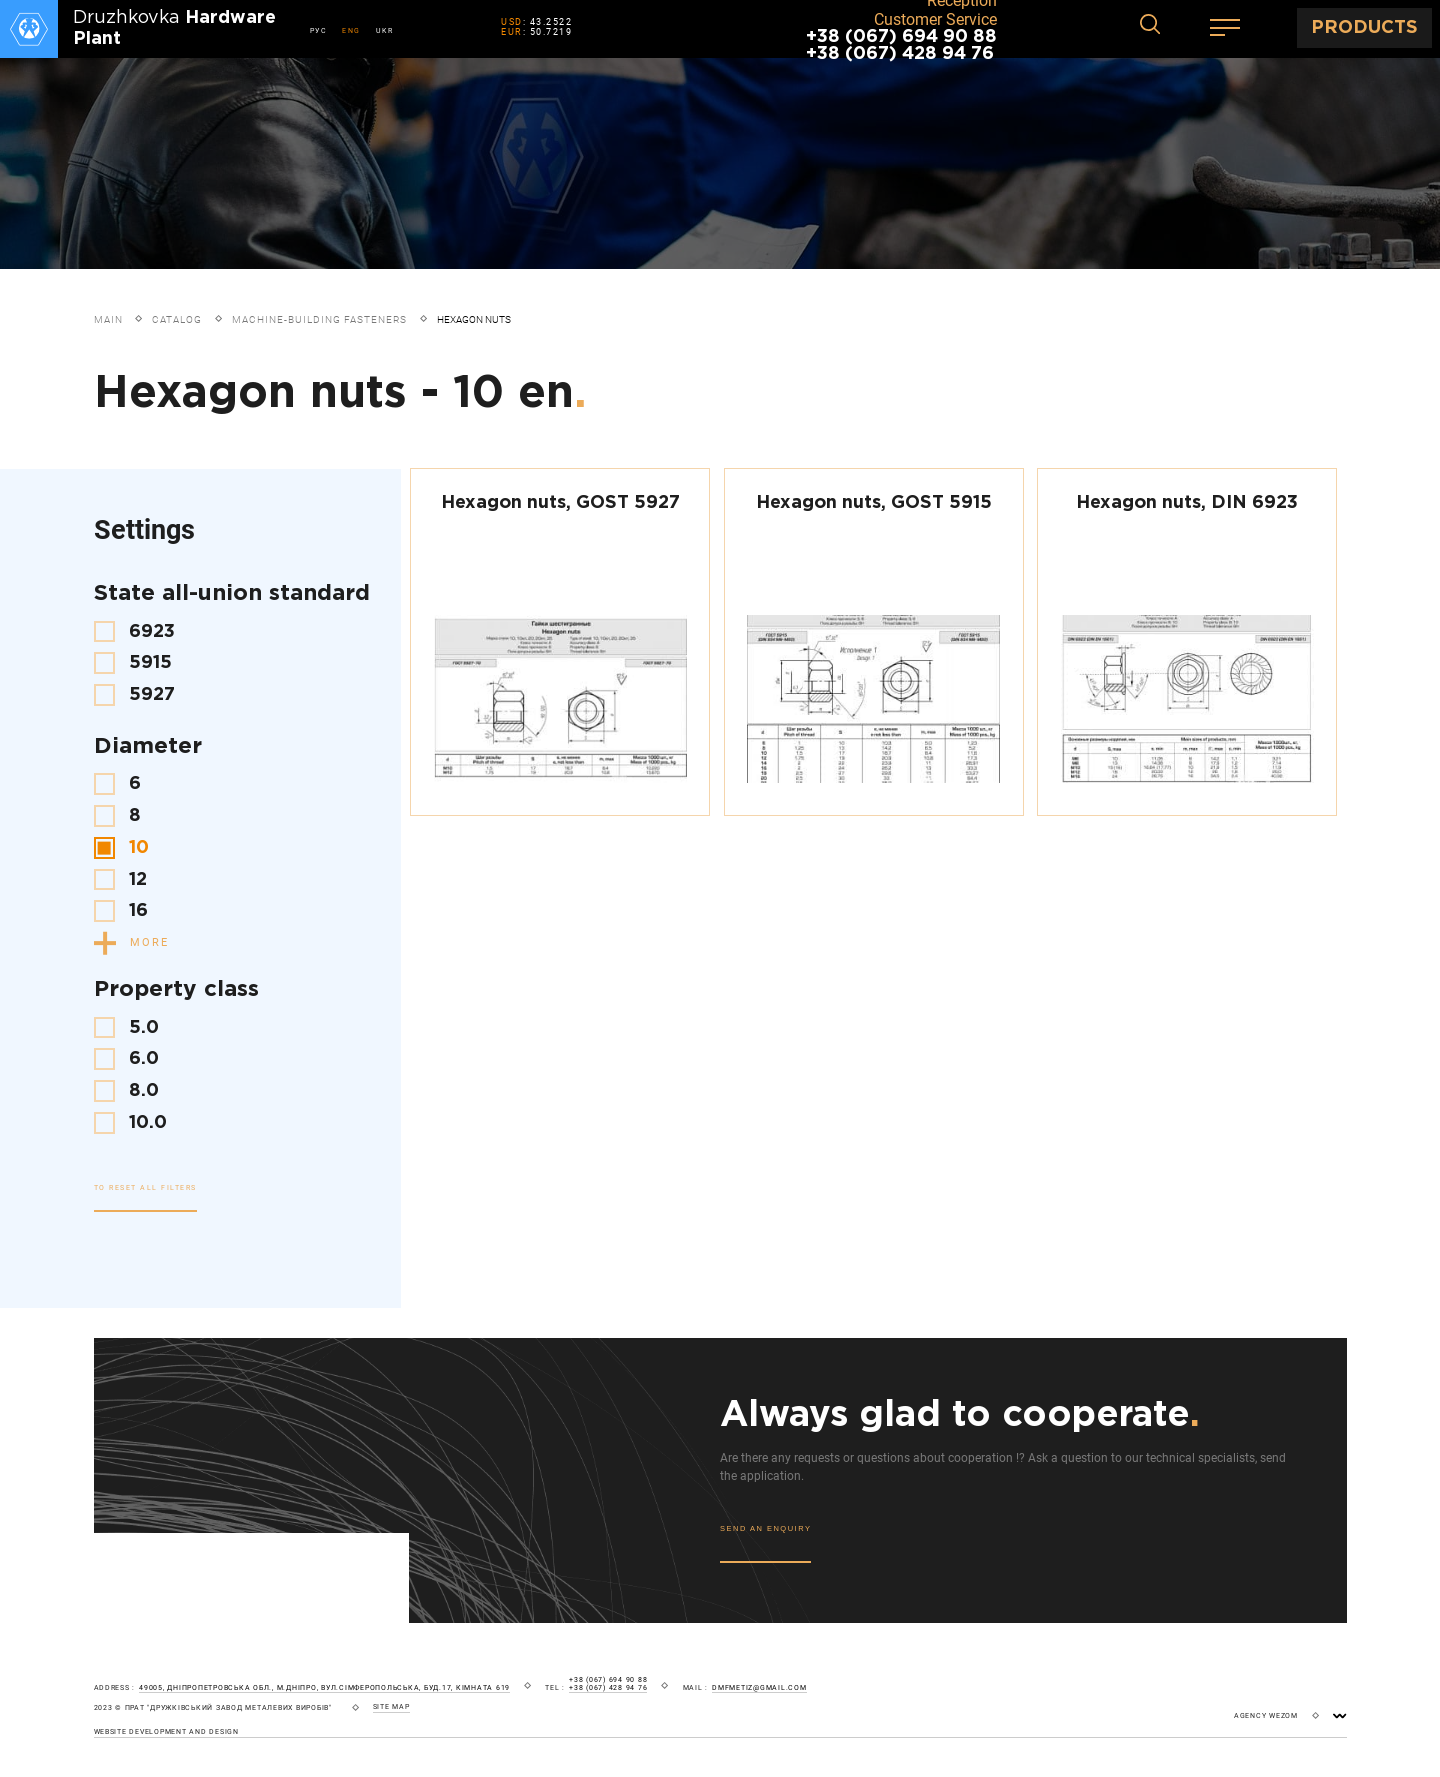 The image size is (1440, 1777). I want to click on site map, so click(391, 1707).